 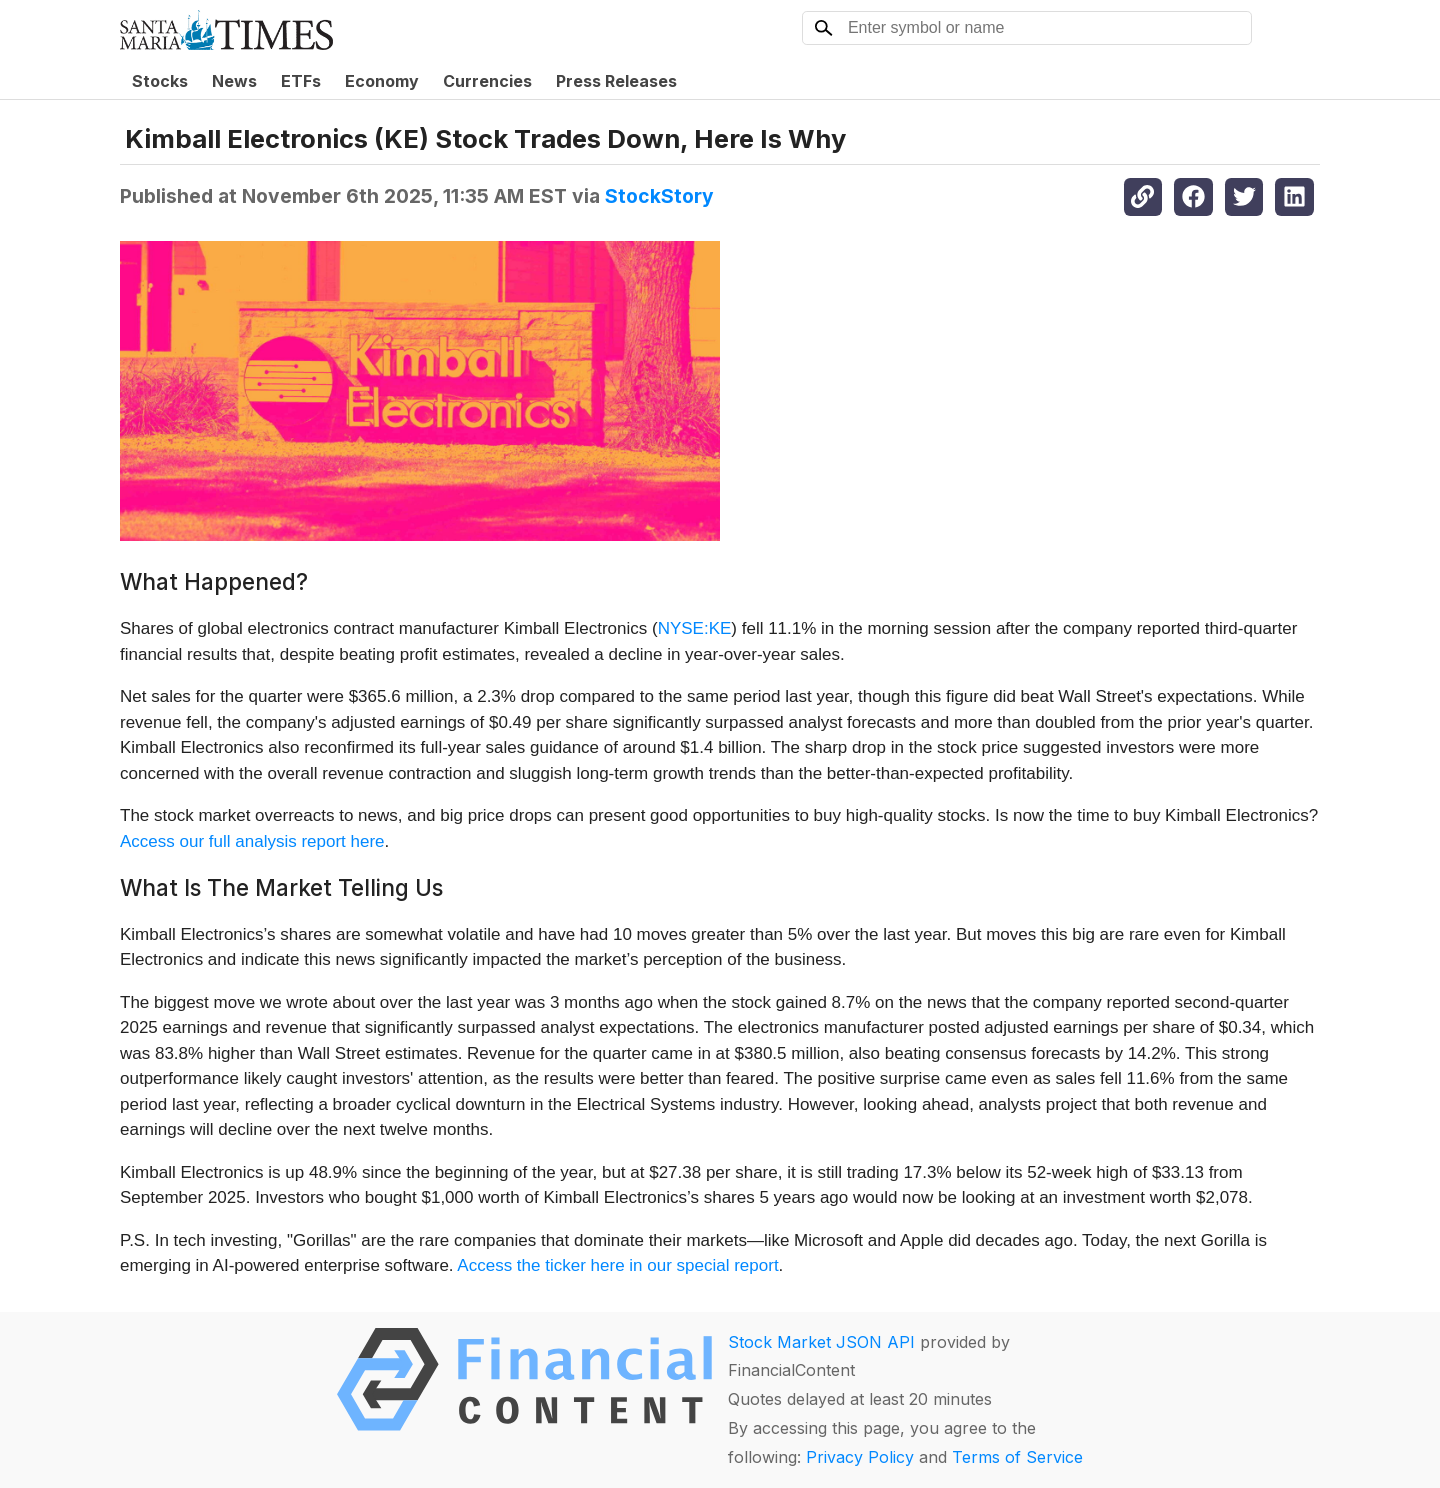 I want to click on Access our full analysis report here, so click(x=252, y=841).